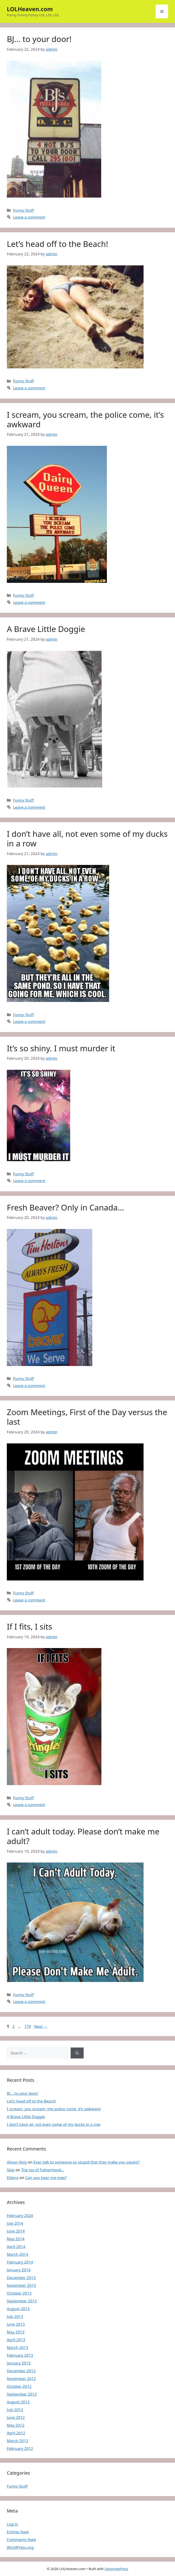  What do you see at coordinates (86, 2162) in the screenshot?
I see `Ever talk to someone so stupid that they make you squint?` at bounding box center [86, 2162].